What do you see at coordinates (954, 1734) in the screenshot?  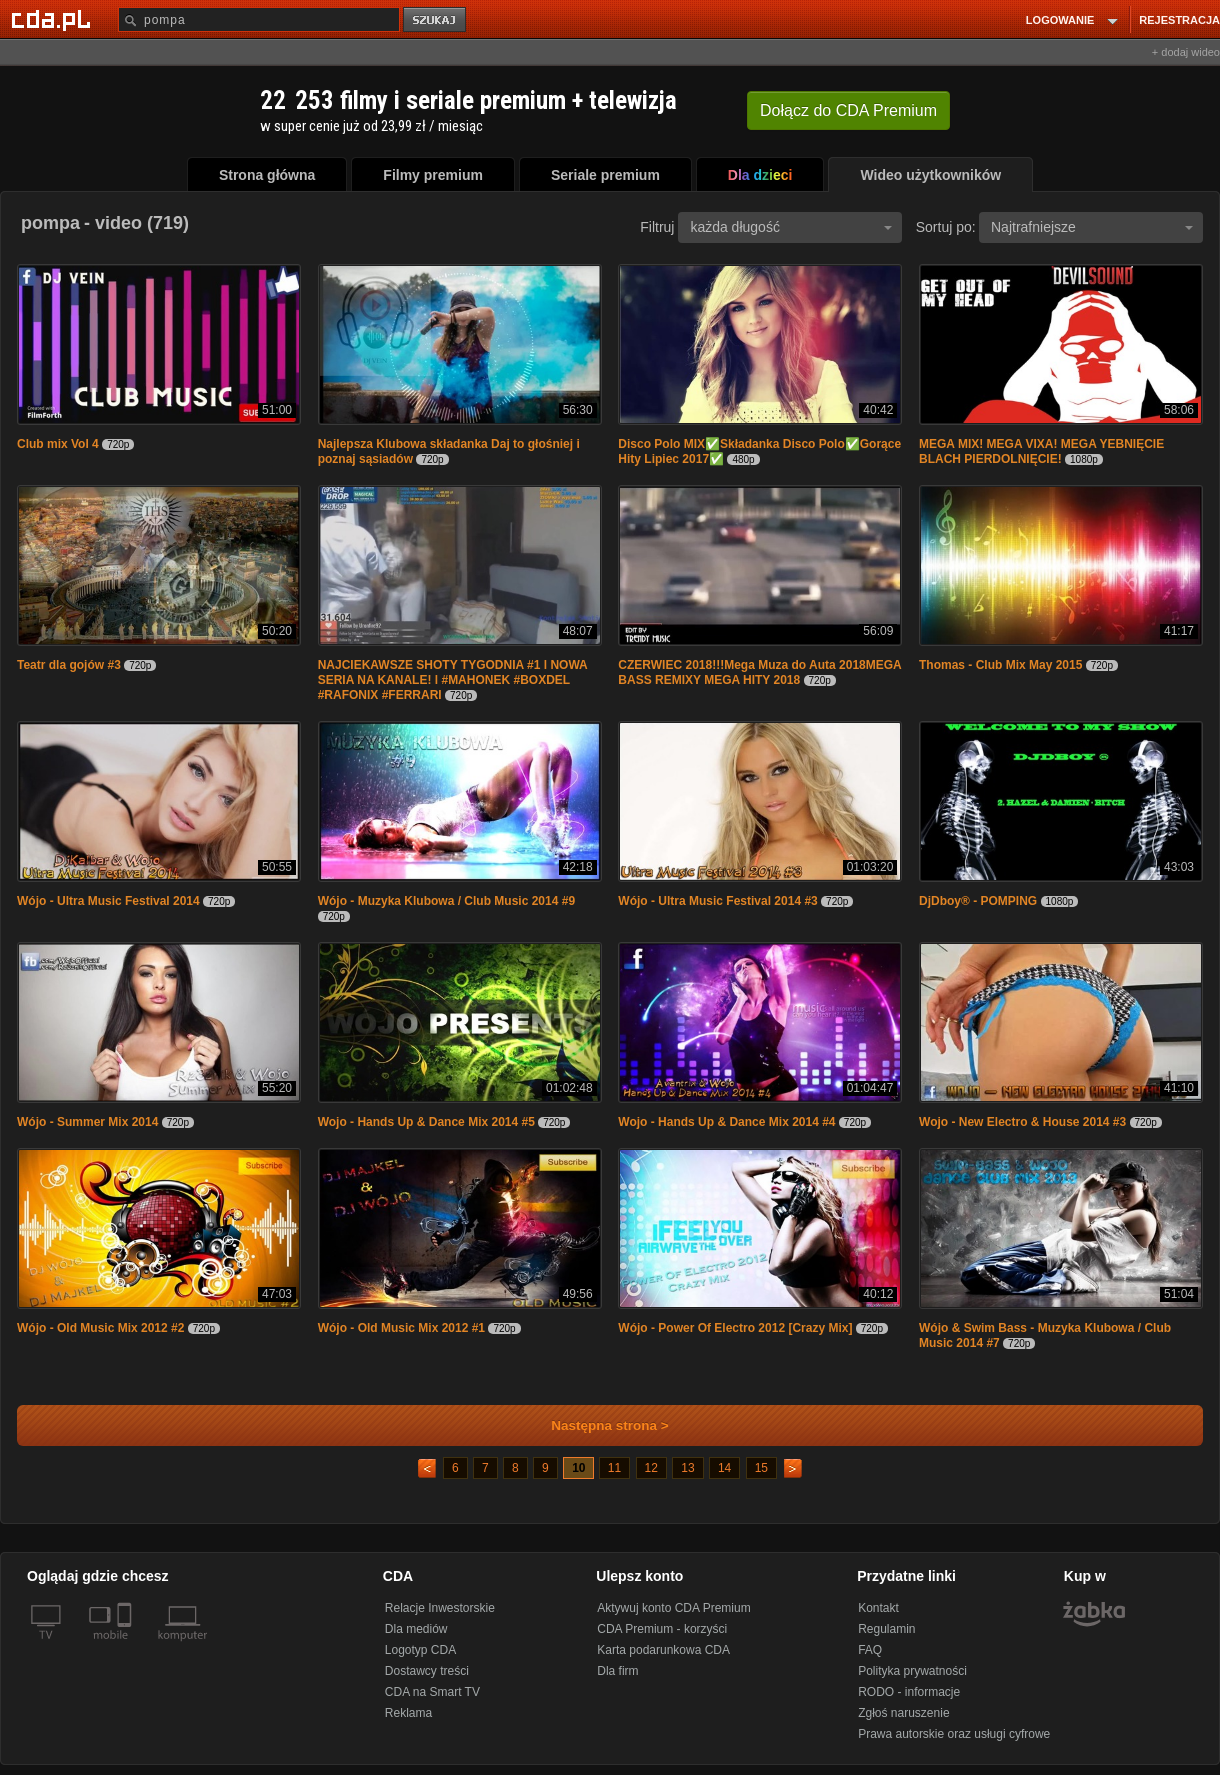 I see `Prawa autorskie oraz usługi cyfrowe` at bounding box center [954, 1734].